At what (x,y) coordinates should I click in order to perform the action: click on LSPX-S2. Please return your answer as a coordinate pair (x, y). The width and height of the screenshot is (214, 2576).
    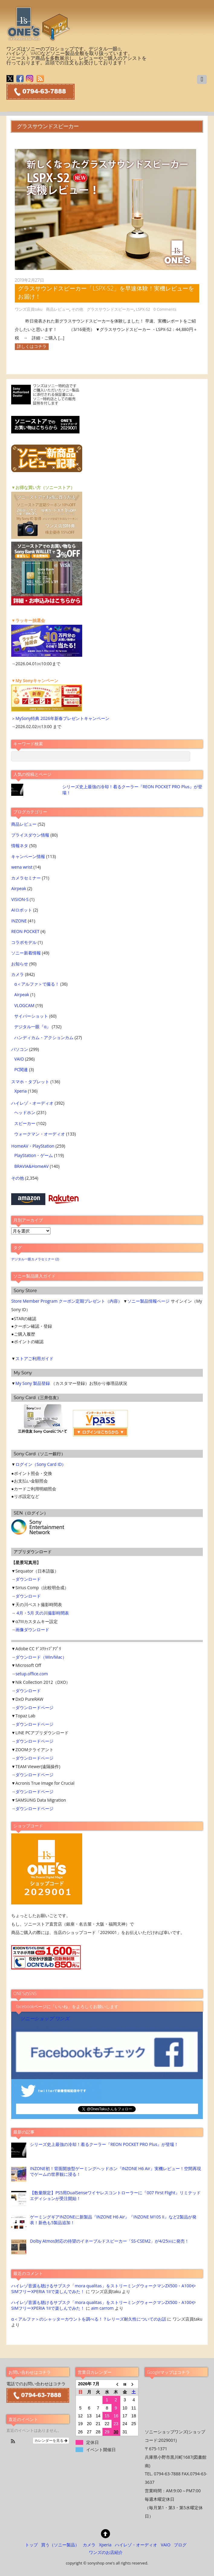
    Looking at the image, I should click on (143, 309).